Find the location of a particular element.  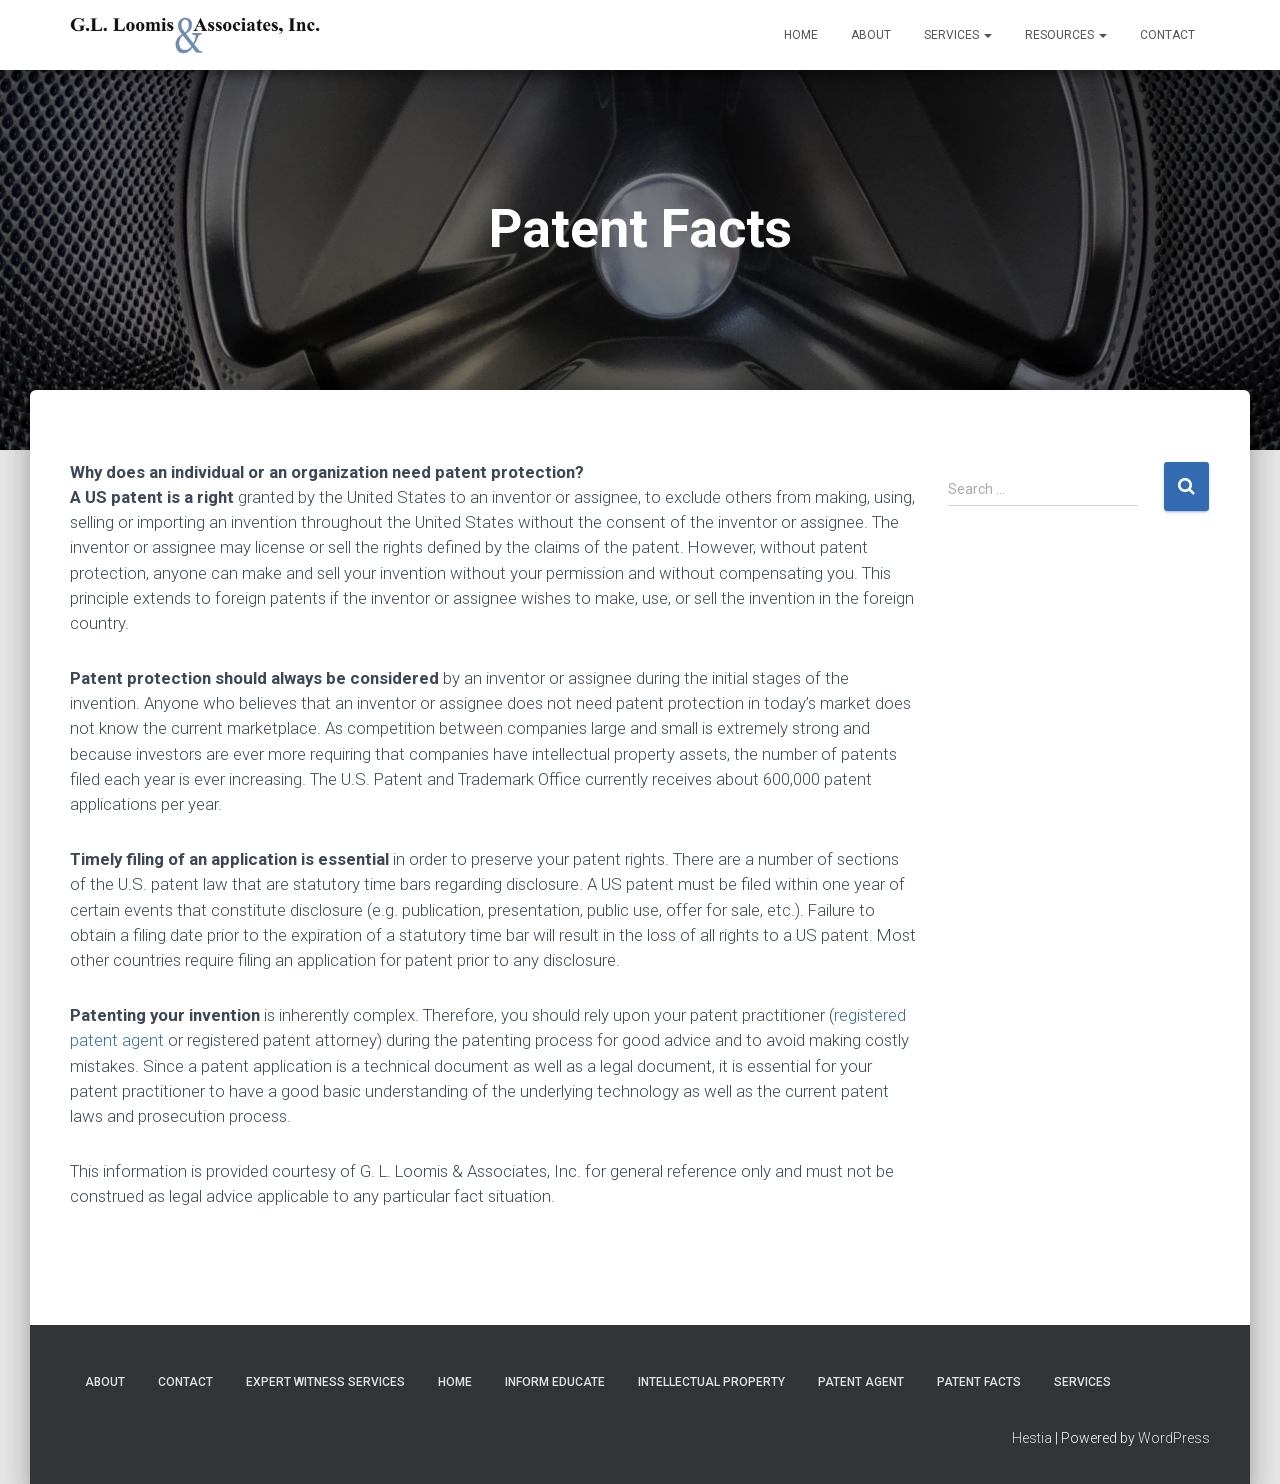

About is located at coordinates (871, 35).